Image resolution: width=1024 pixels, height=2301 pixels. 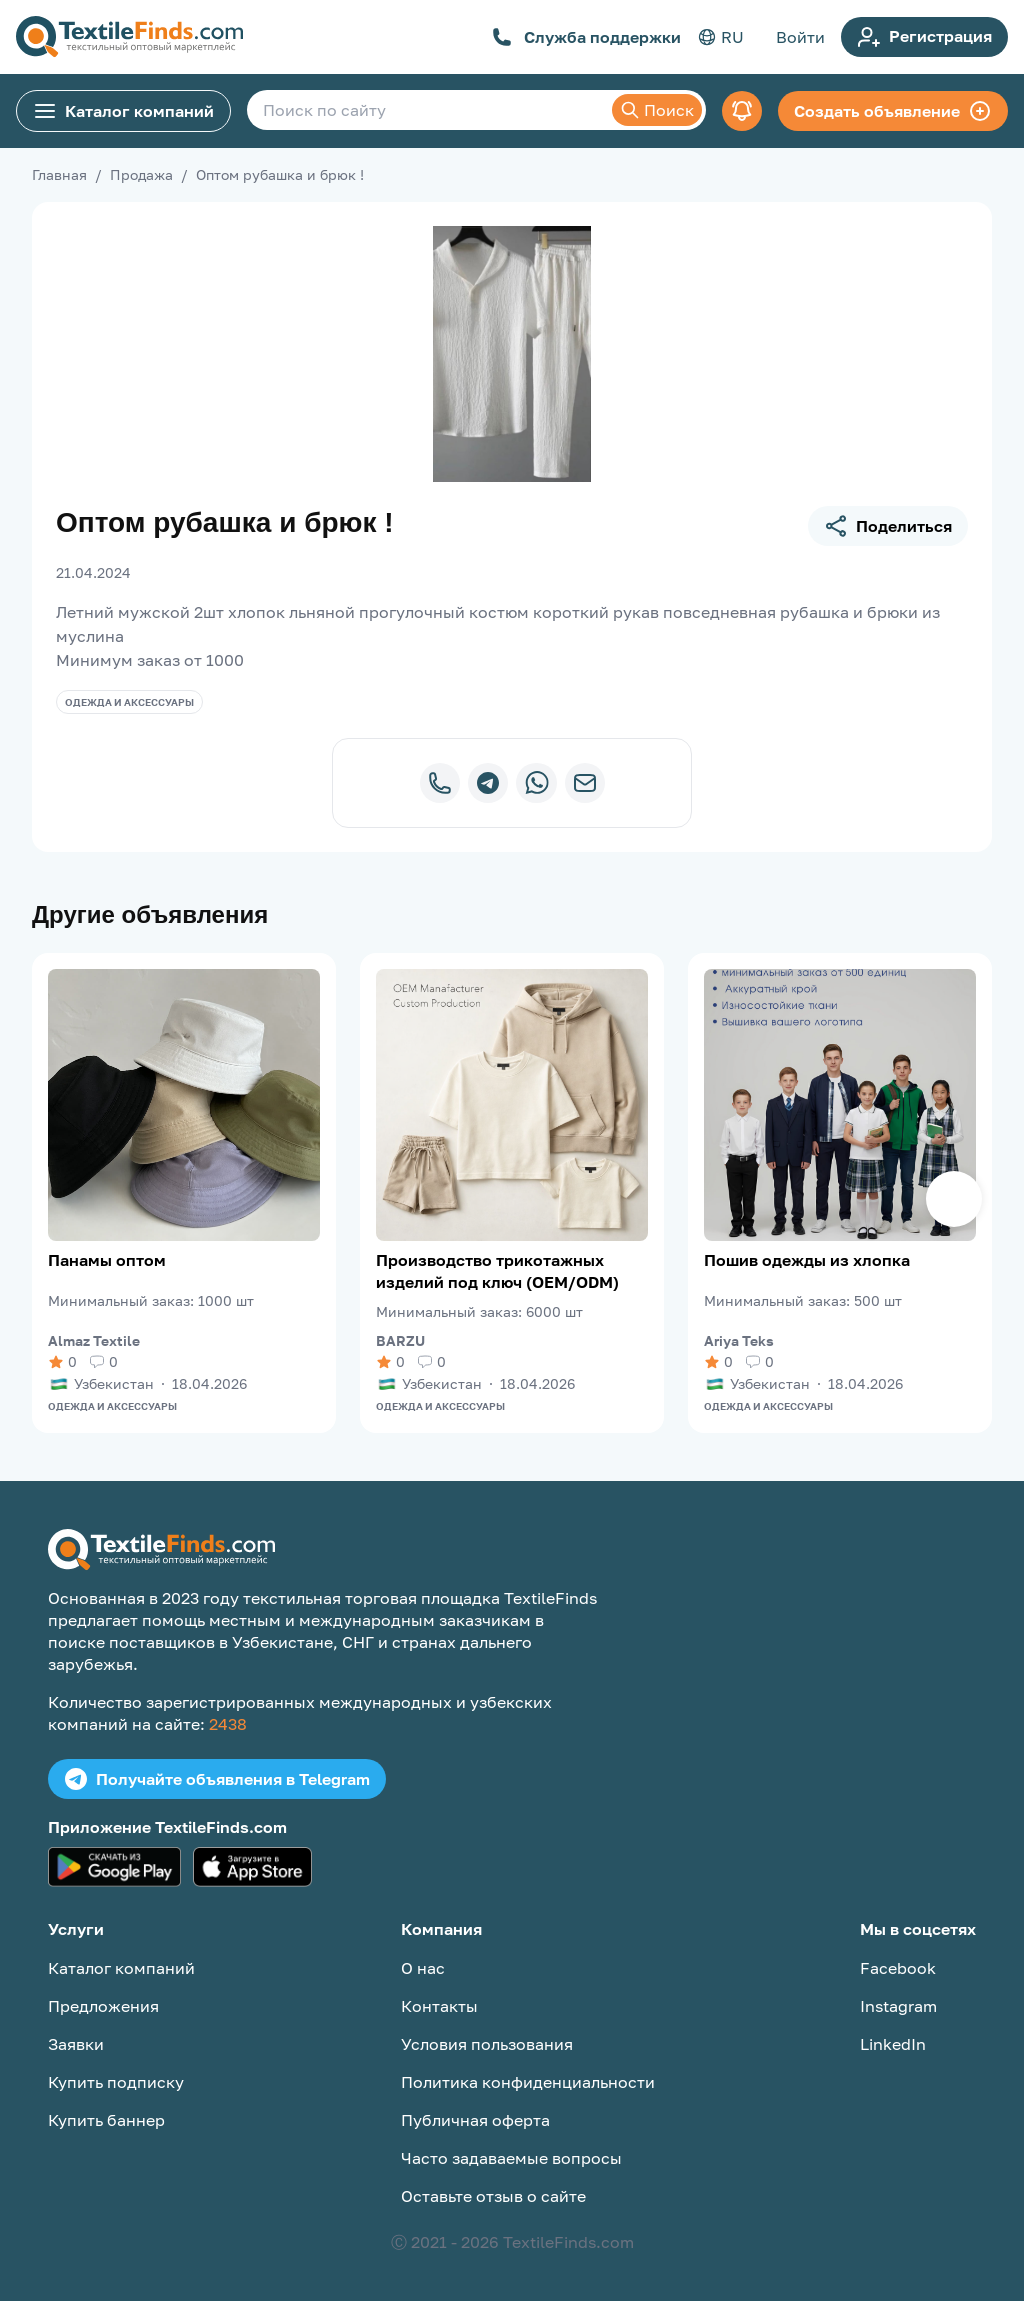 What do you see at coordinates (116, 2082) in the screenshot?
I see `Купить подписку` at bounding box center [116, 2082].